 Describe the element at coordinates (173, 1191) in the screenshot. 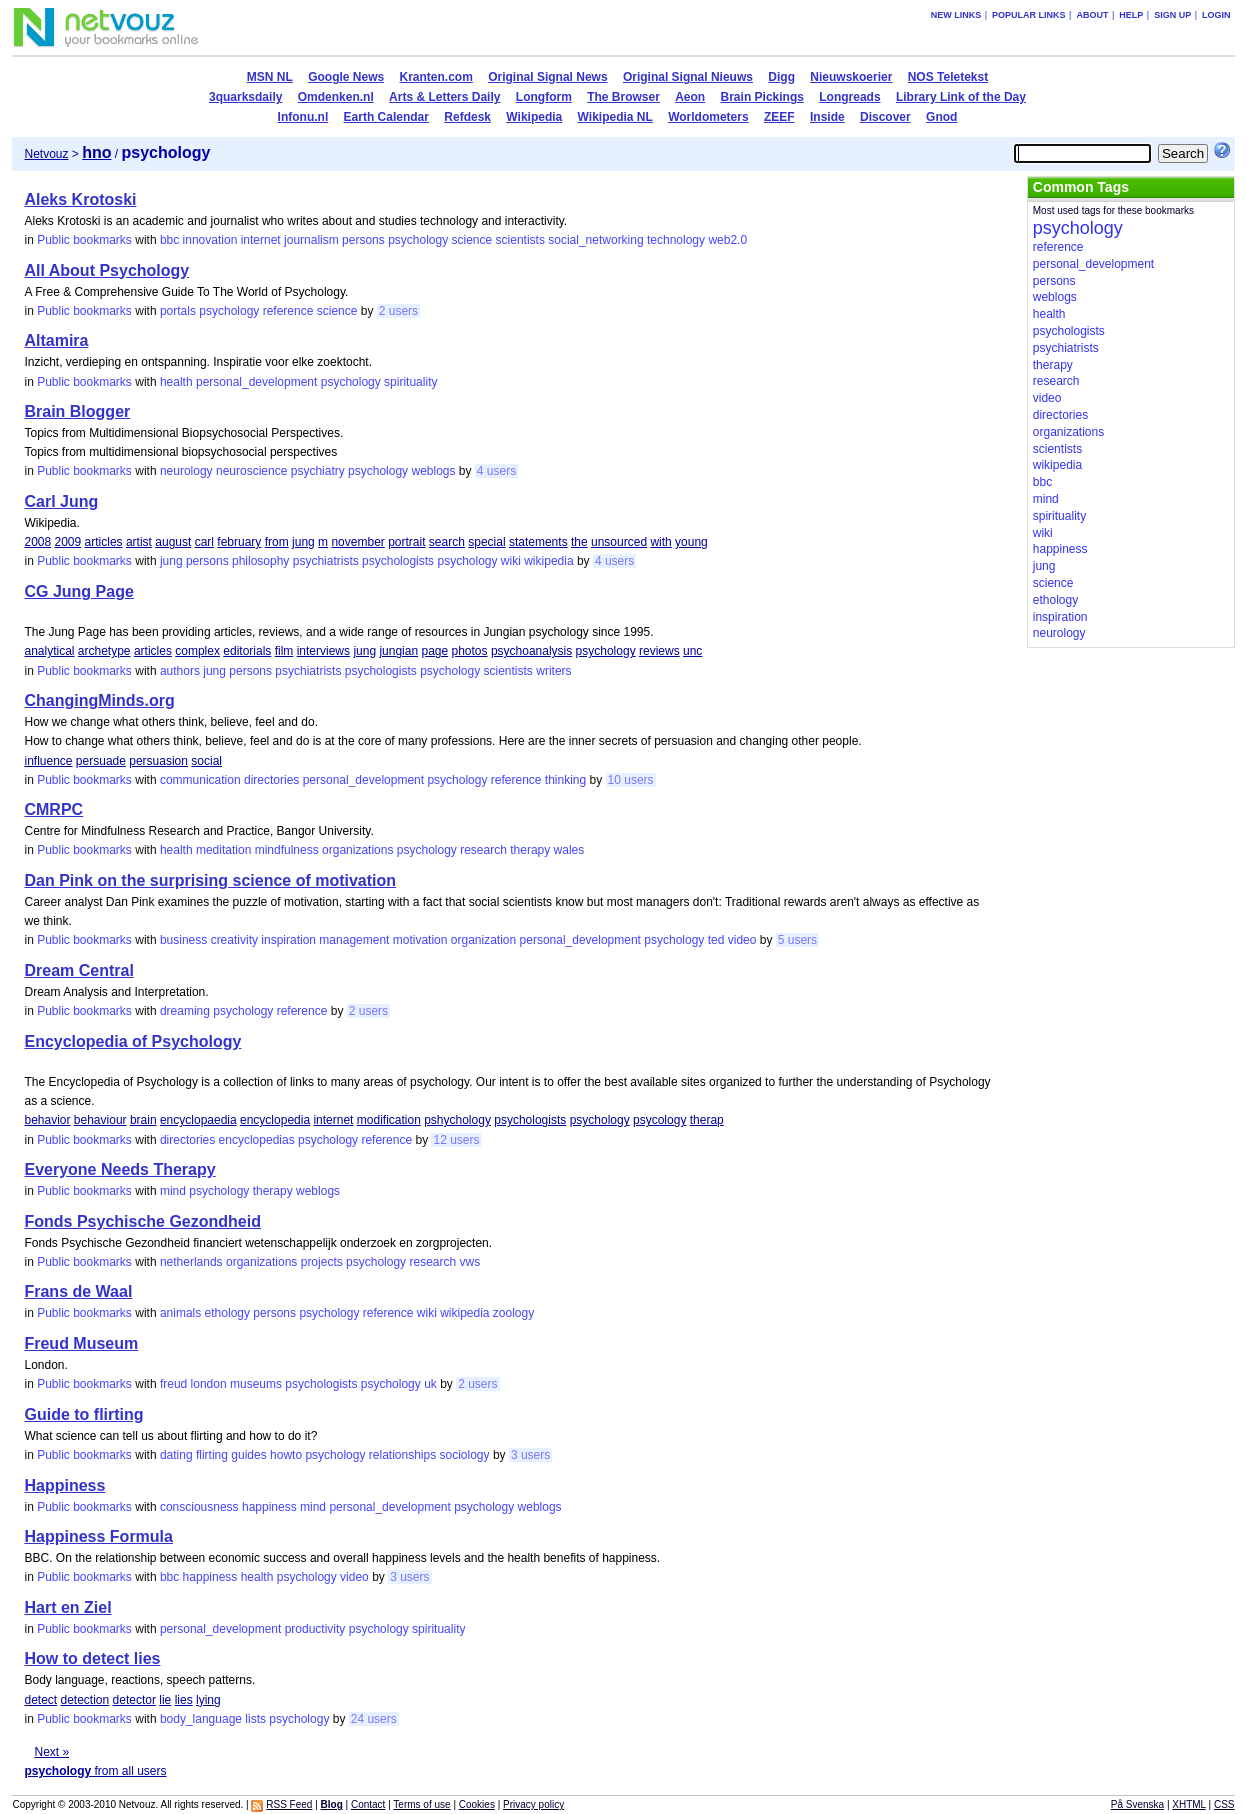

I see `mind` at that location.